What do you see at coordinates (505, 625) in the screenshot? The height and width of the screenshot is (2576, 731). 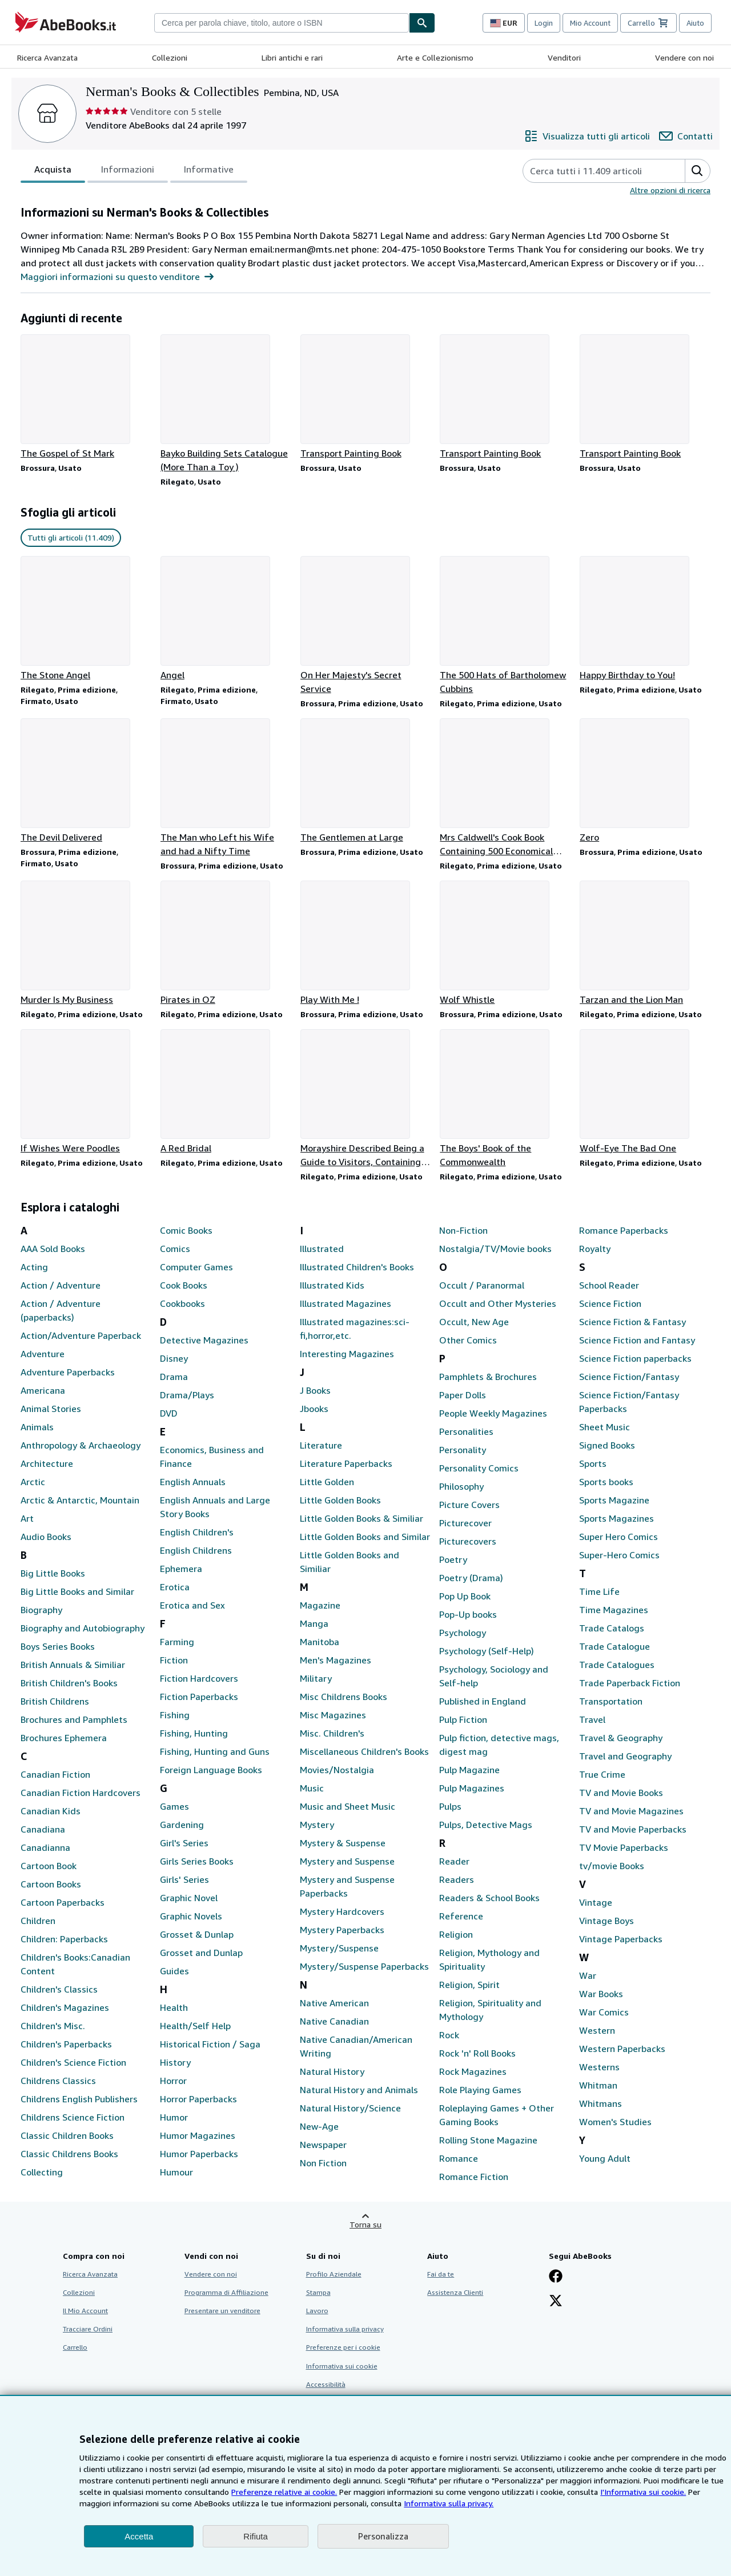 I see `[Dettagli articolo per The 500 Hats of Bartholomew Cubbins venduto da Nerman's Books & Collectibles]` at bounding box center [505, 625].